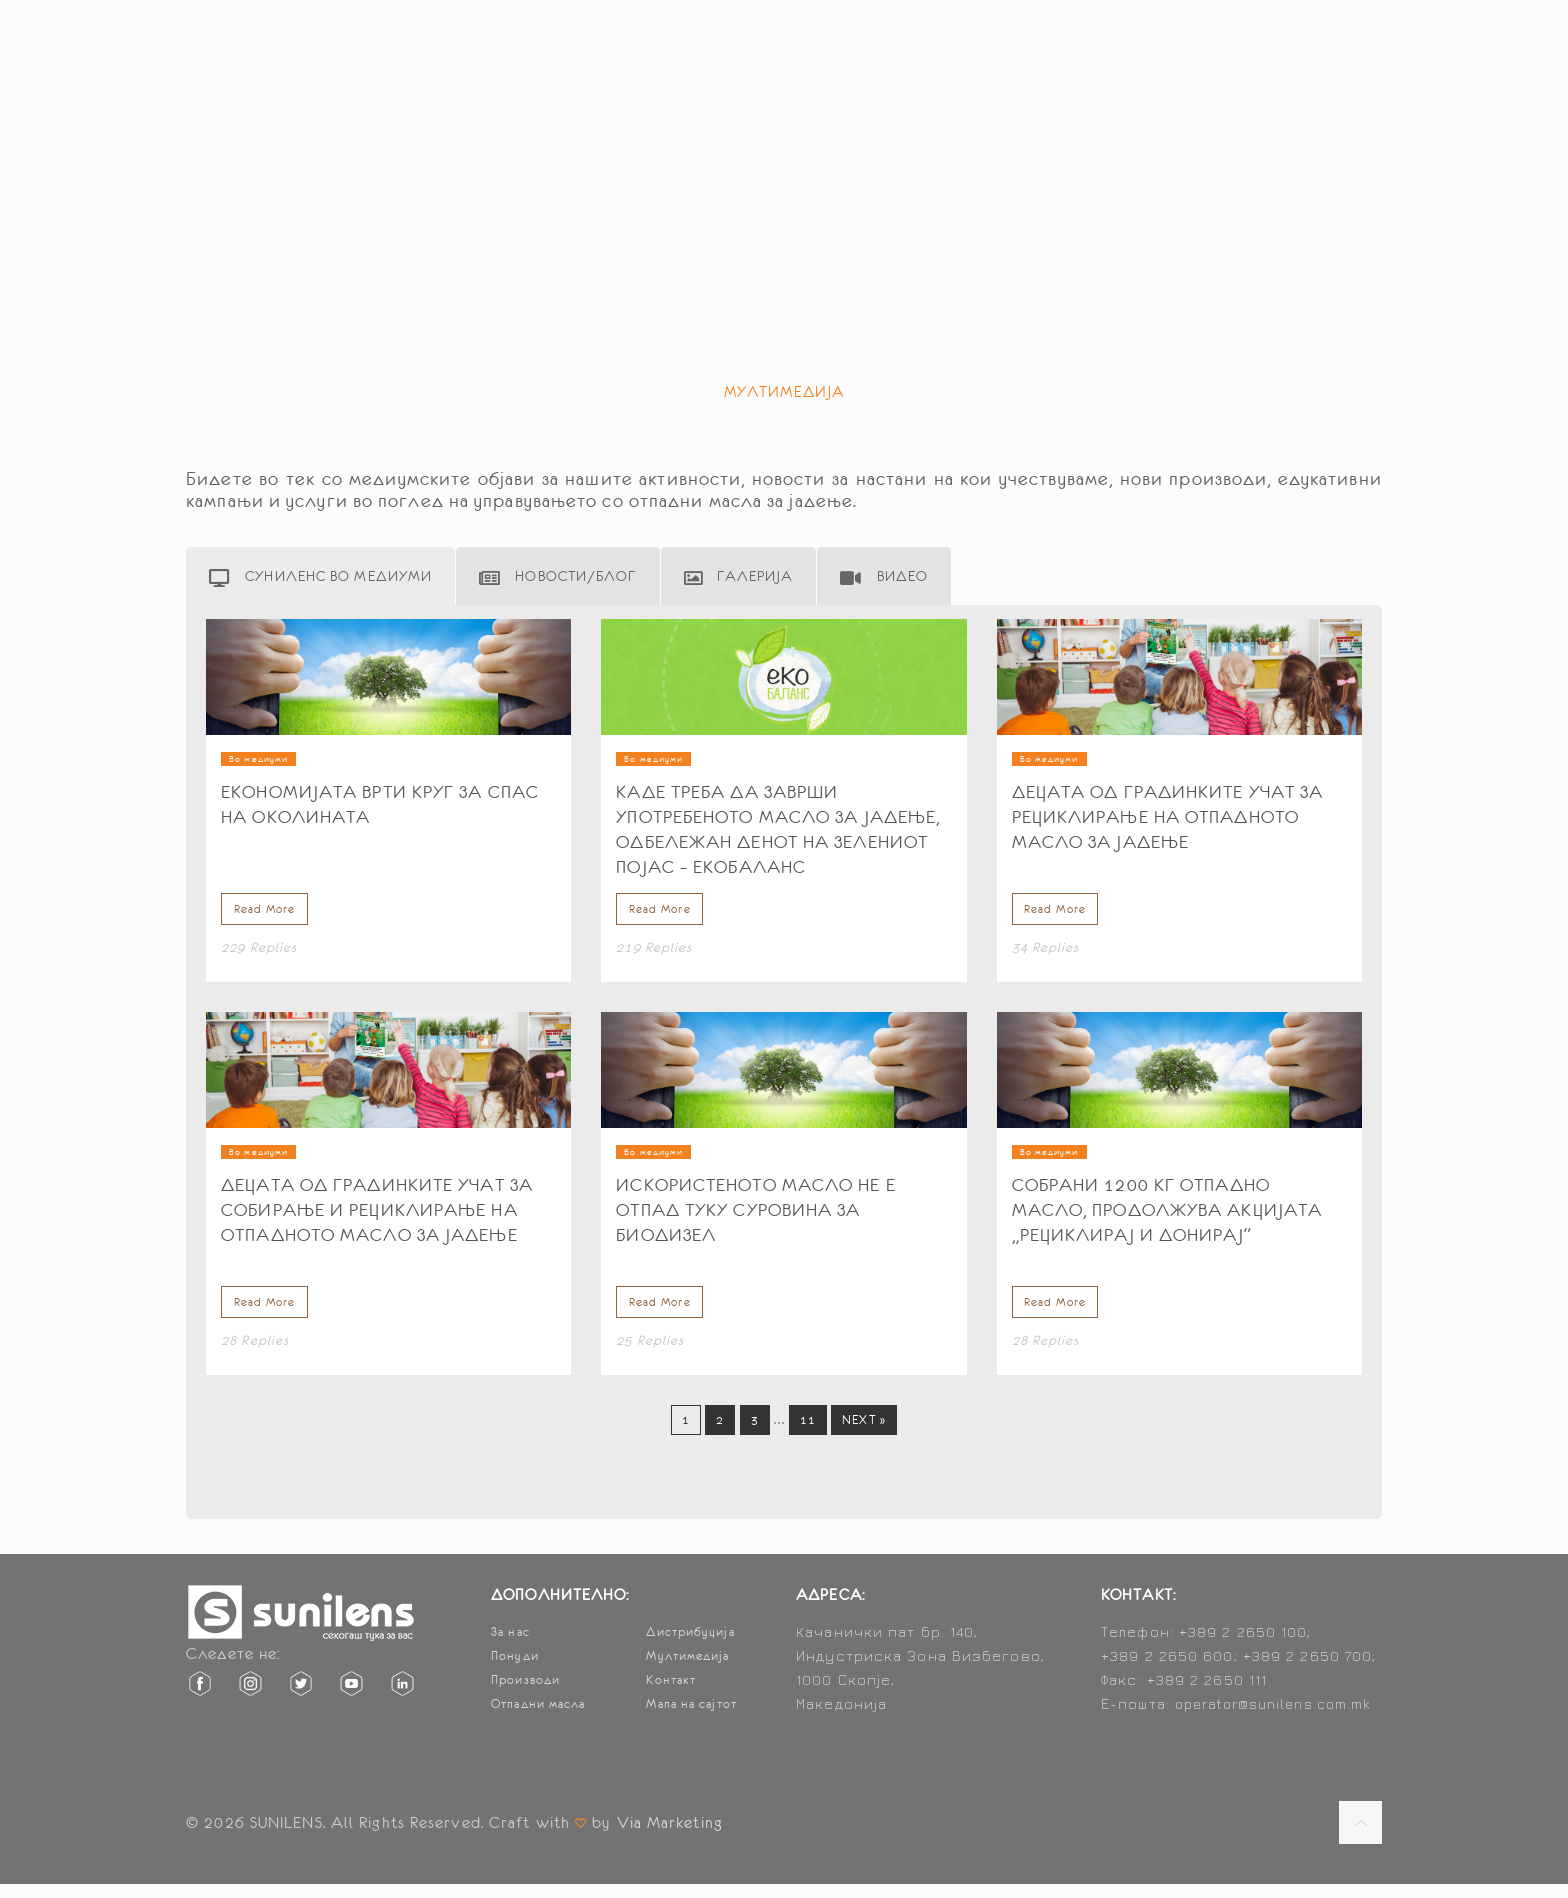  What do you see at coordinates (525, 1694) in the screenshot?
I see `Производи` at bounding box center [525, 1694].